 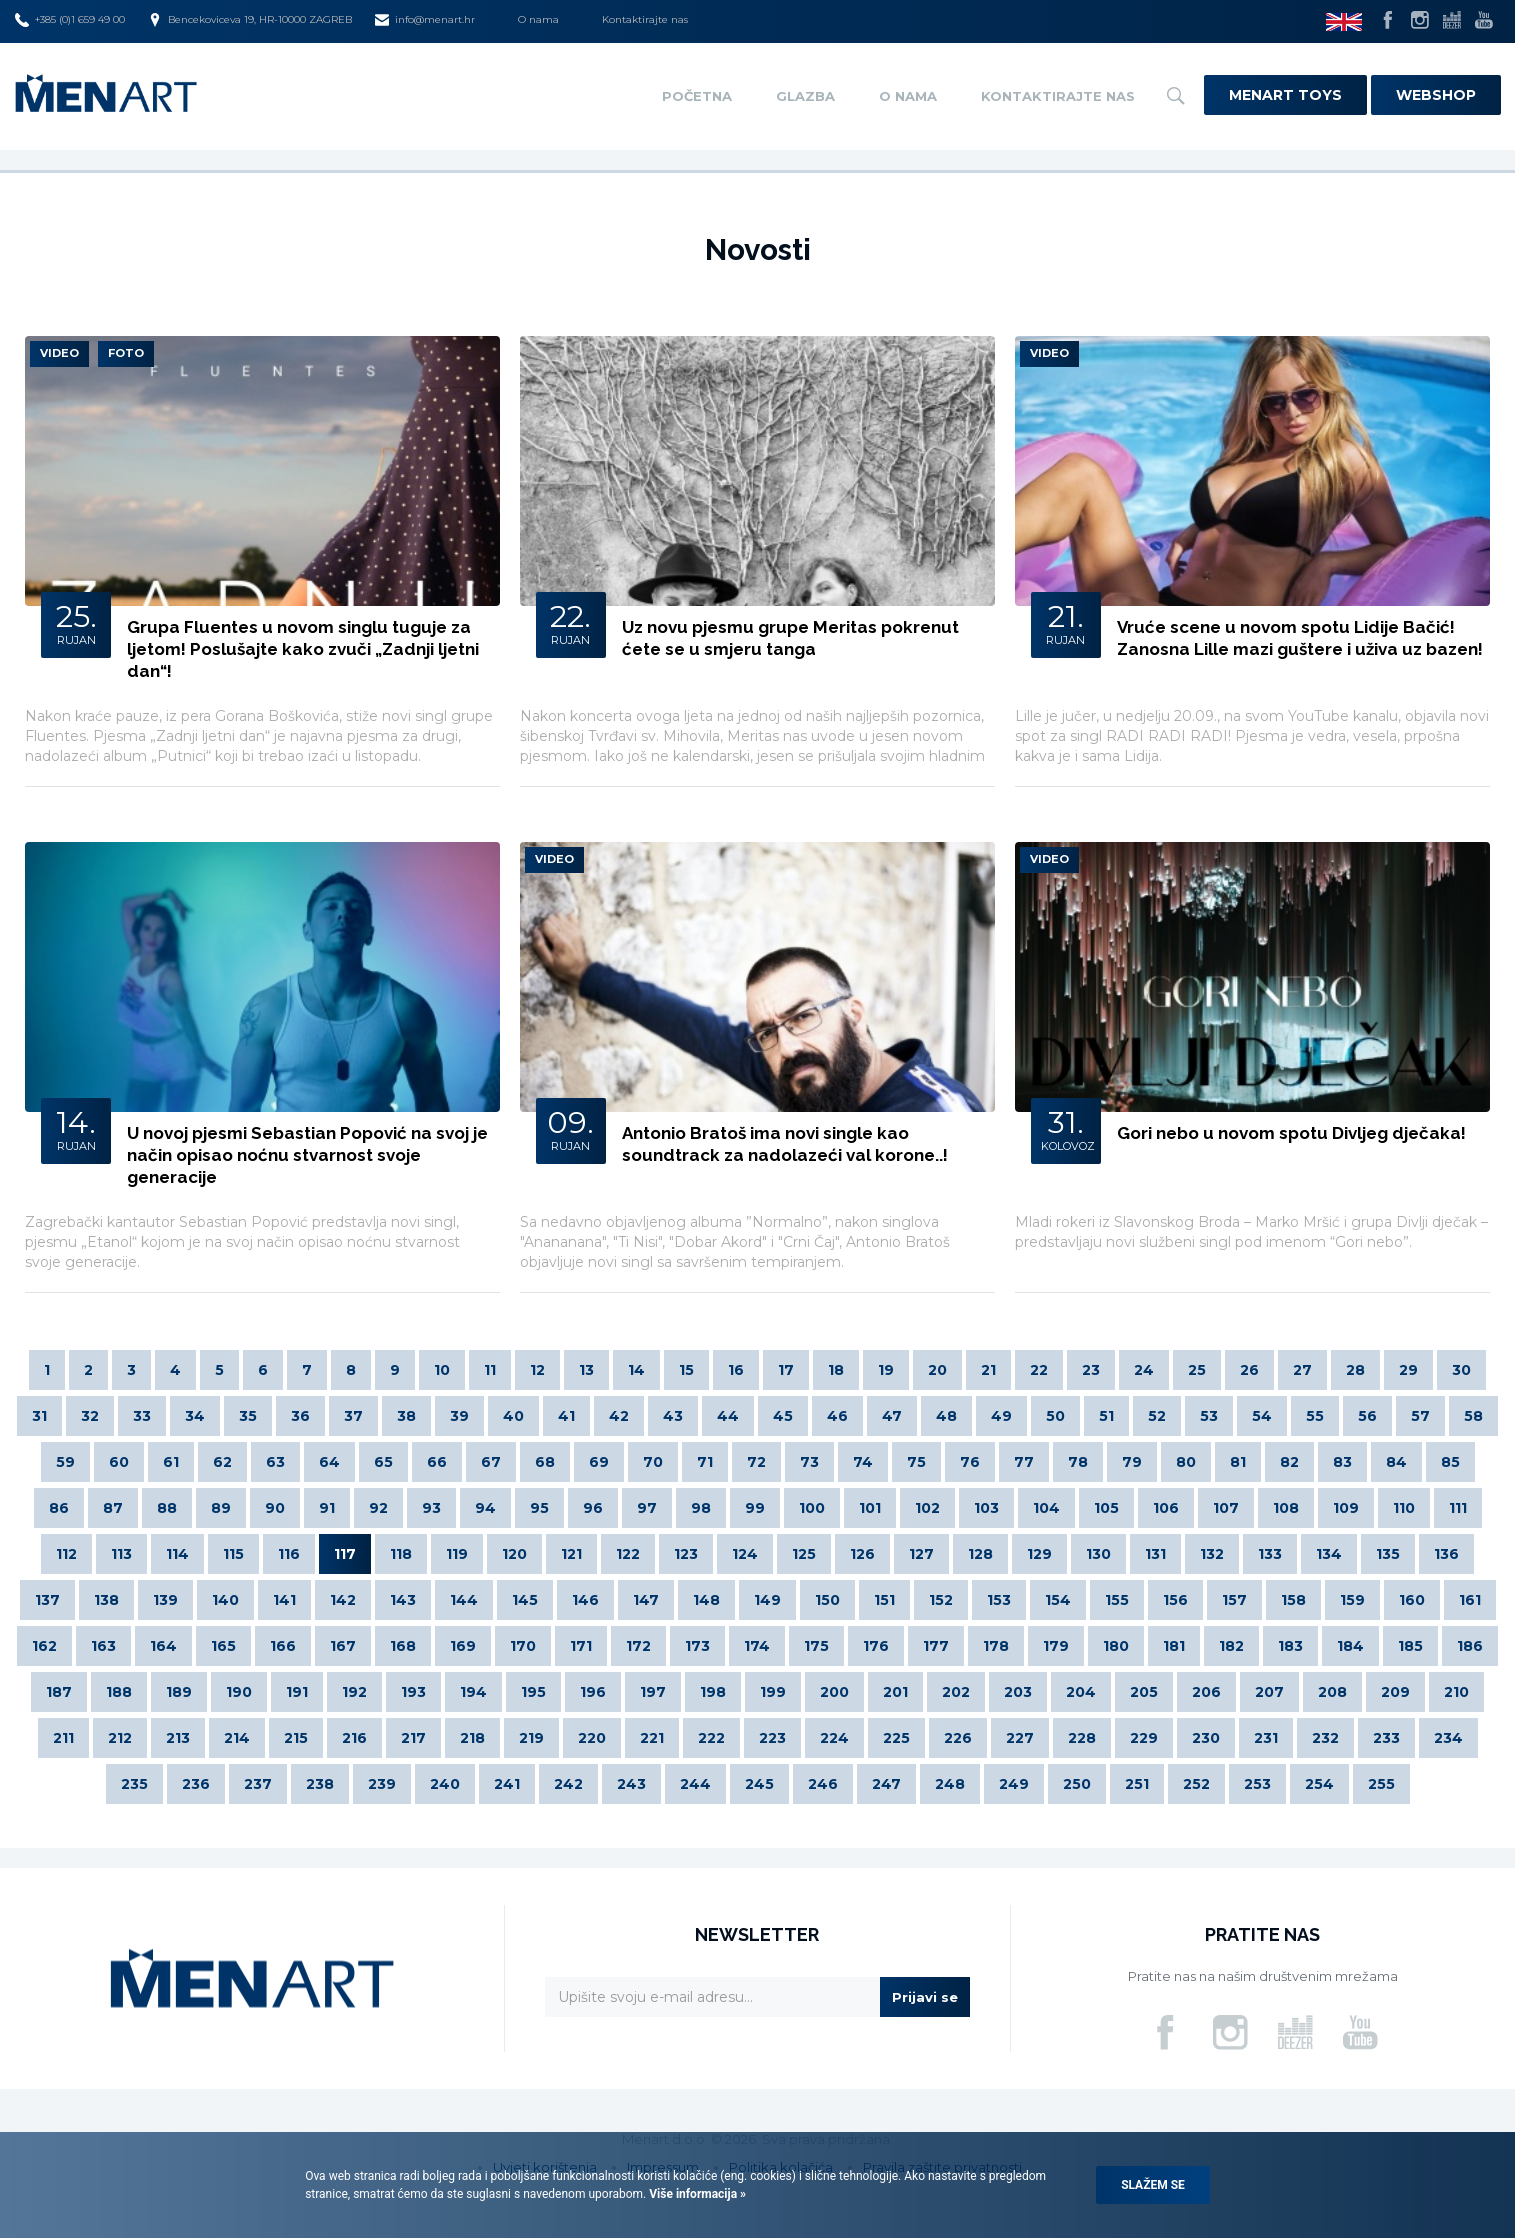 I want to click on 136, so click(x=1446, y=1554).